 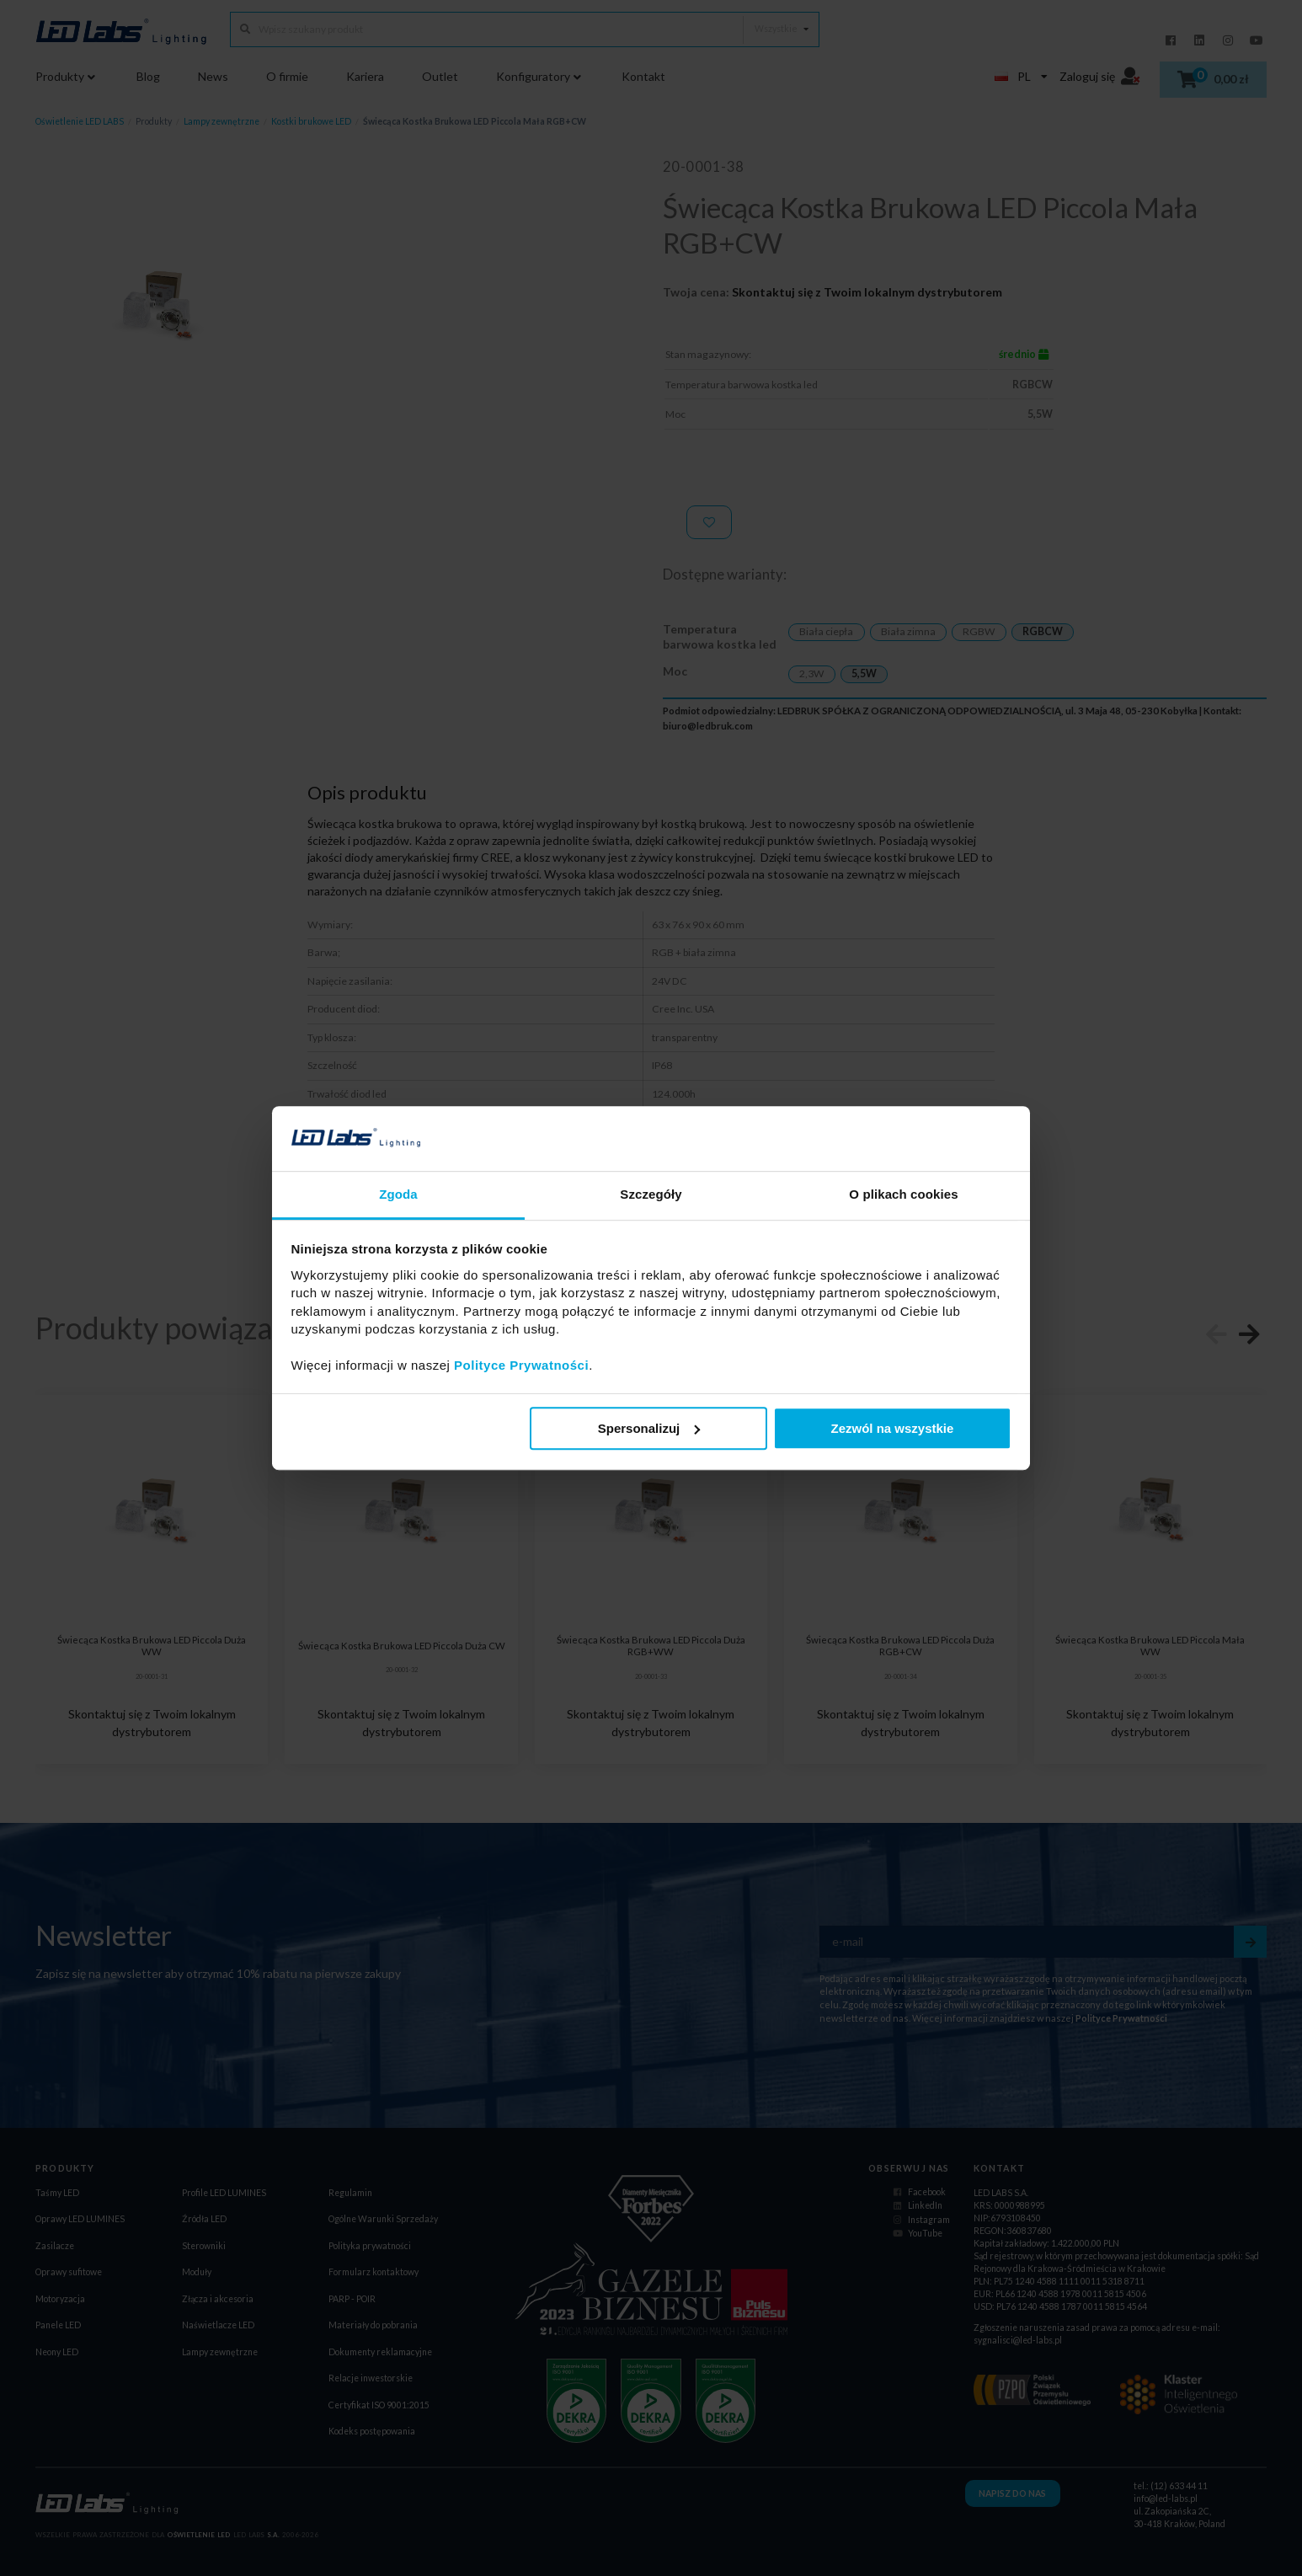 I want to click on Polityce Prywatności, so click(x=521, y=1365).